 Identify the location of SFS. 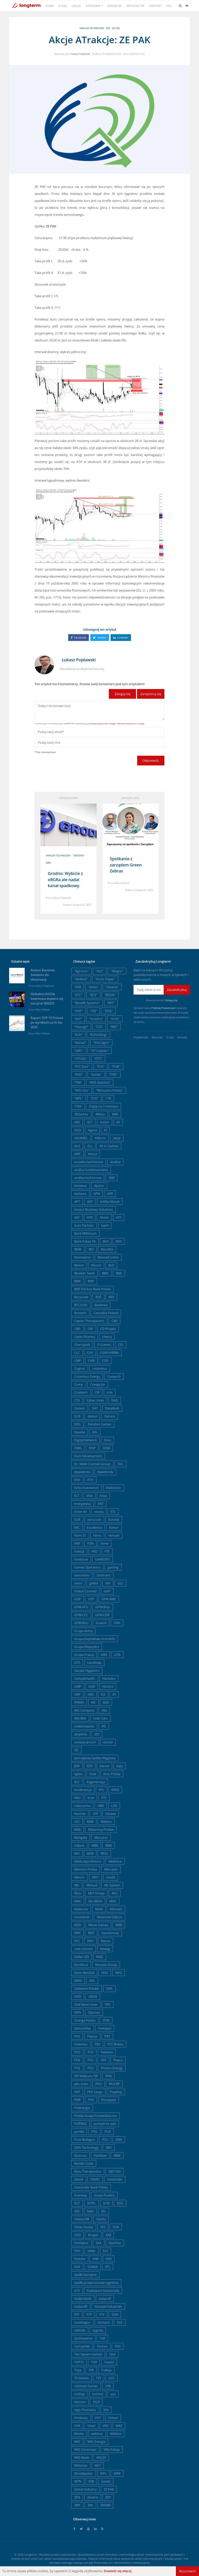
(102, 2227).